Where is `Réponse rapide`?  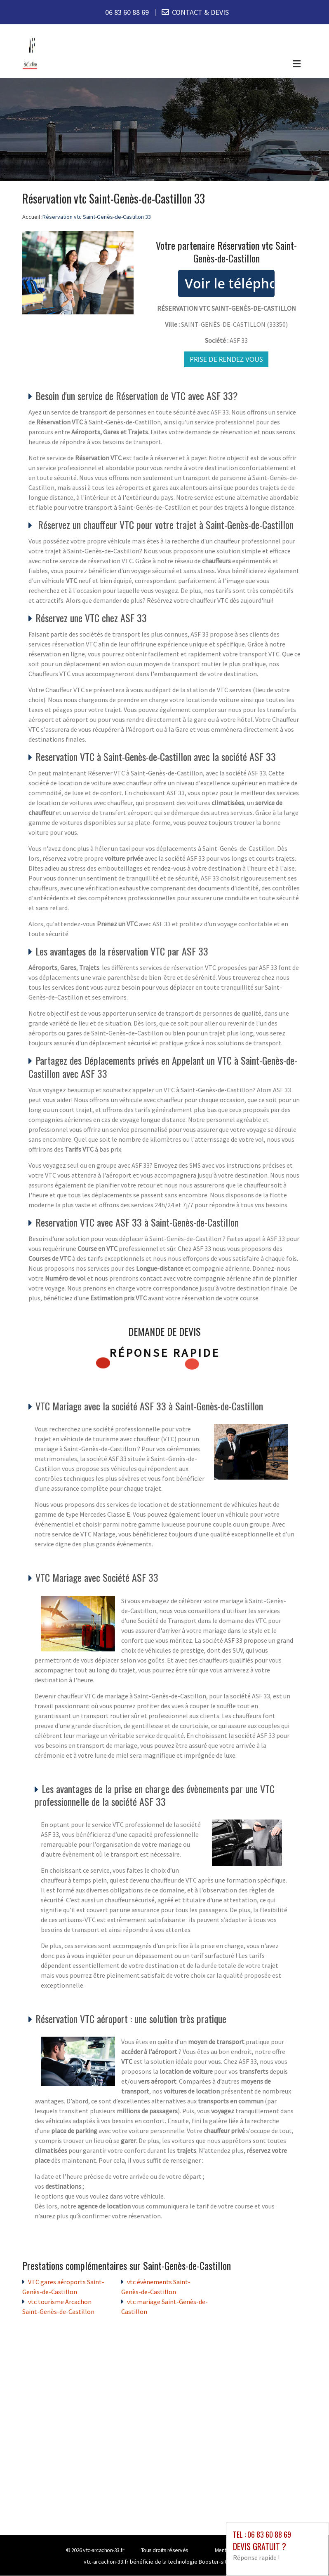 Réponse rapide is located at coordinates (164, 1352).